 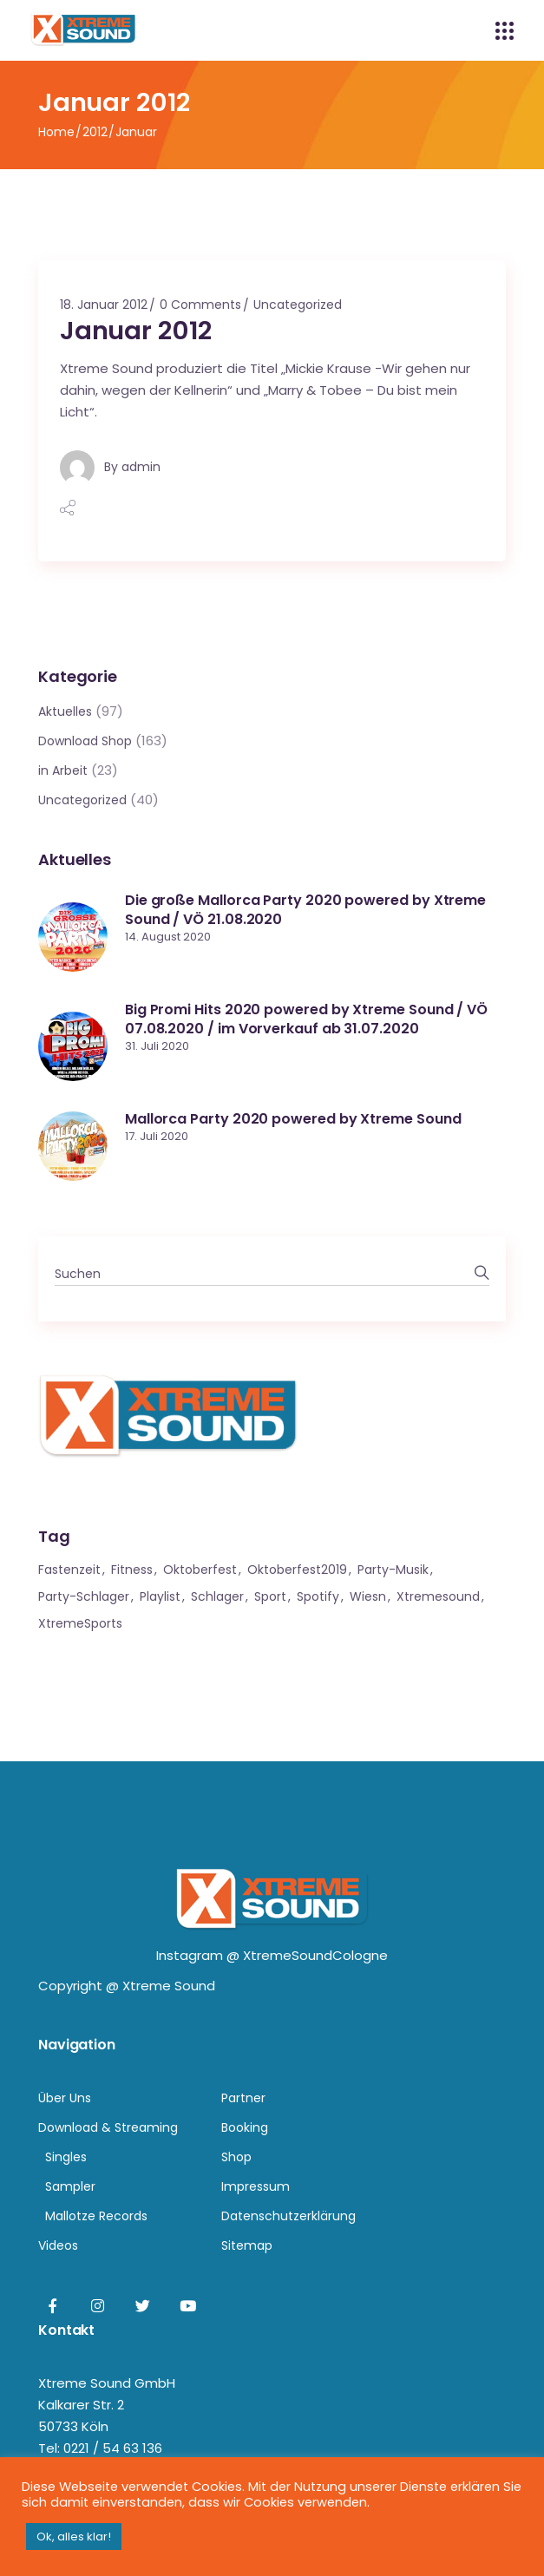 I want to click on XtremeSports [XtremeSports (1 Eintrag)], so click(x=80, y=1623).